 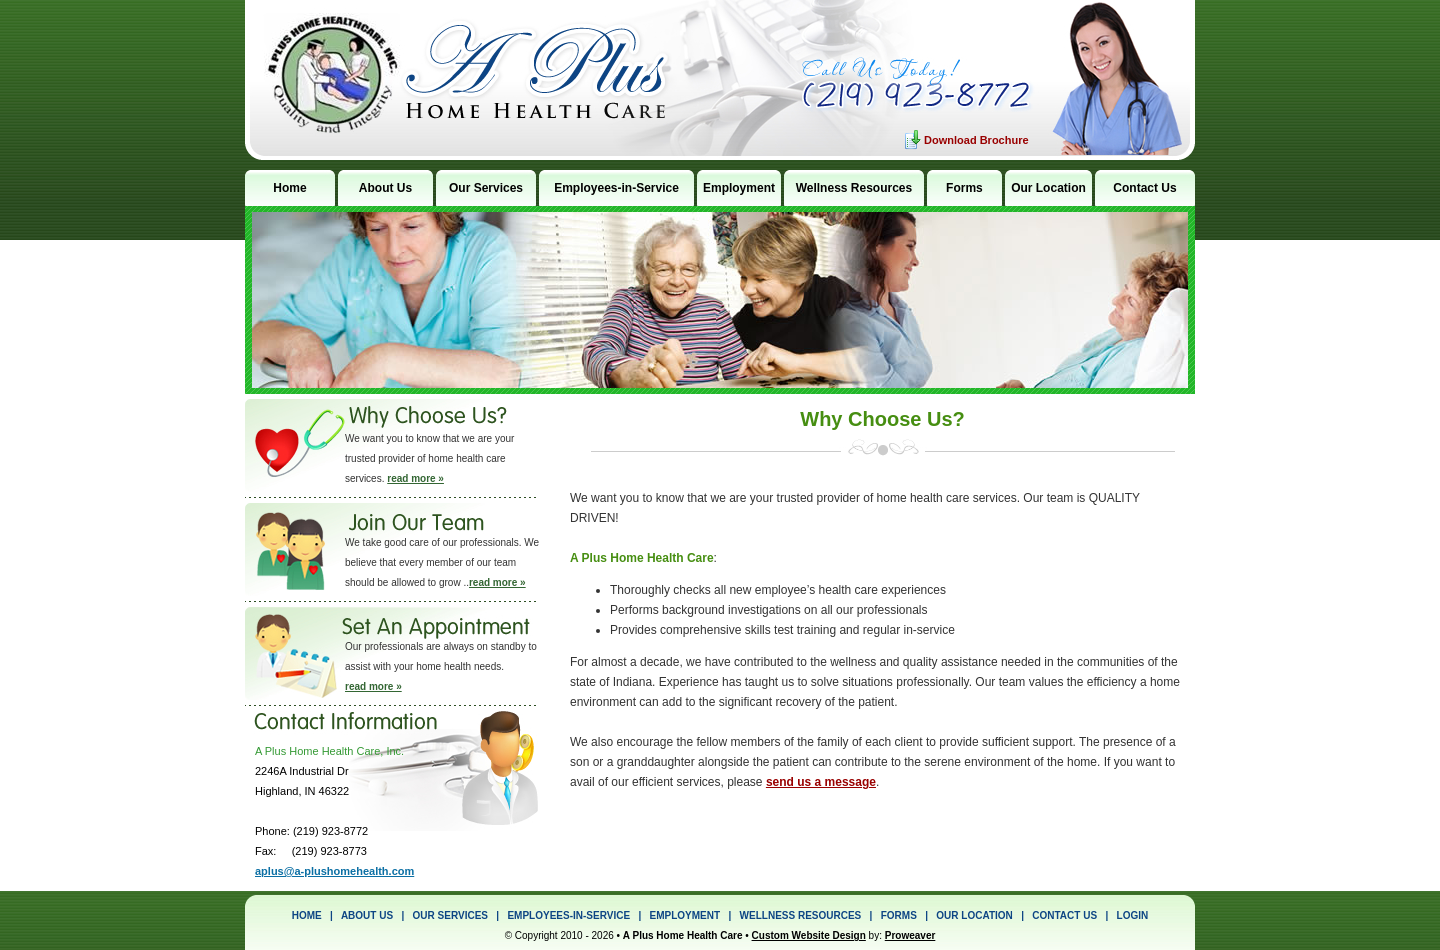 What do you see at coordinates (910, 935) in the screenshot?
I see `Proweaver` at bounding box center [910, 935].